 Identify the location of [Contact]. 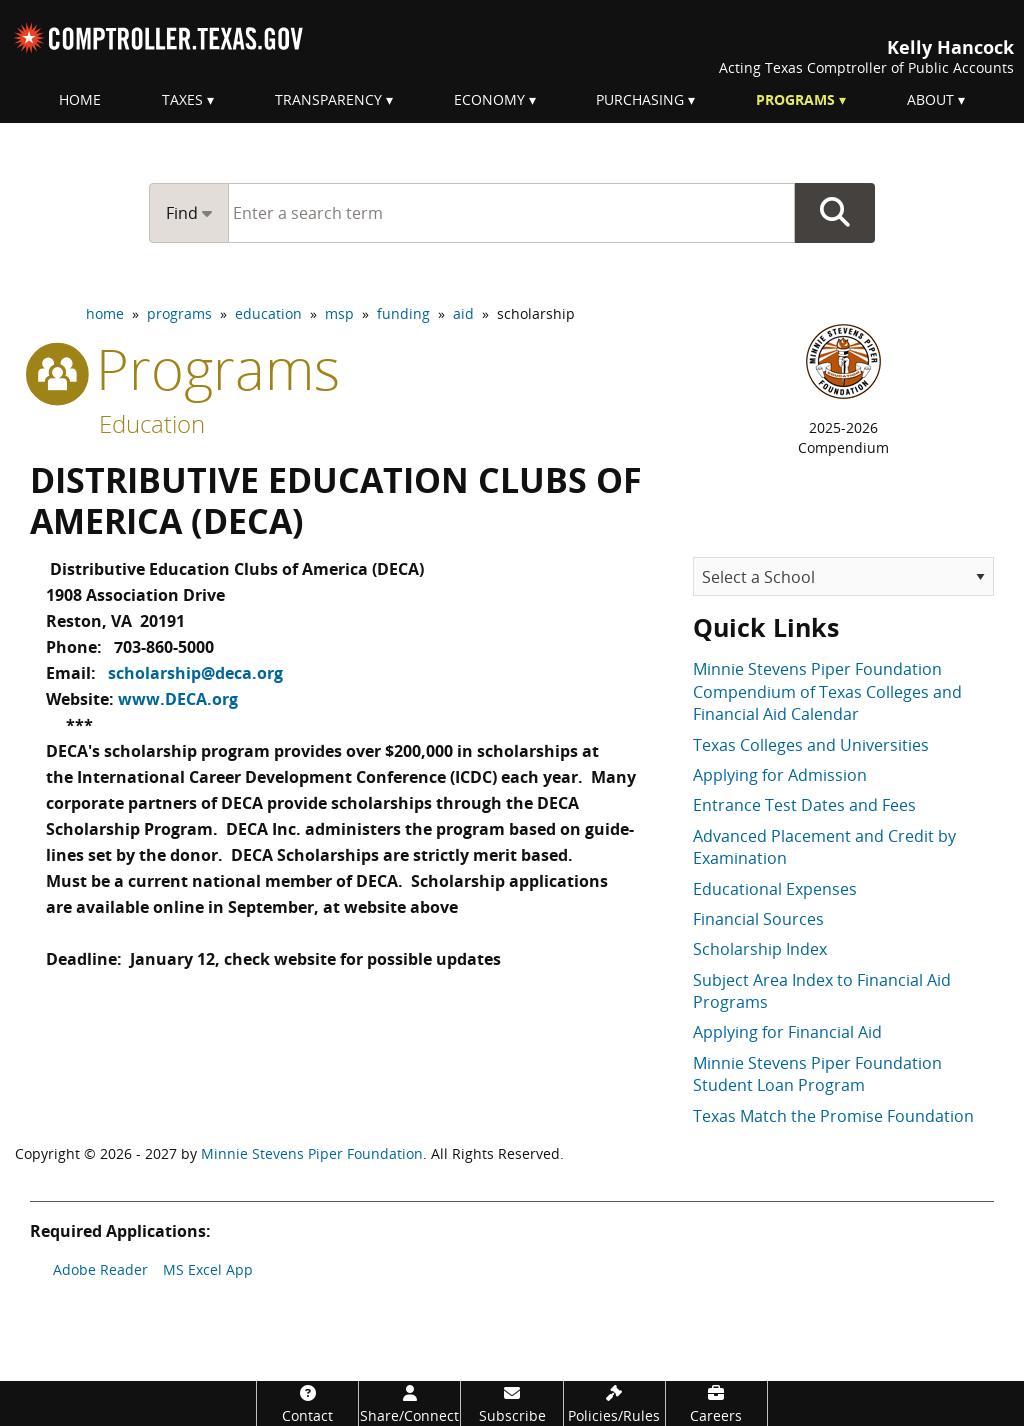
(307, 1403).